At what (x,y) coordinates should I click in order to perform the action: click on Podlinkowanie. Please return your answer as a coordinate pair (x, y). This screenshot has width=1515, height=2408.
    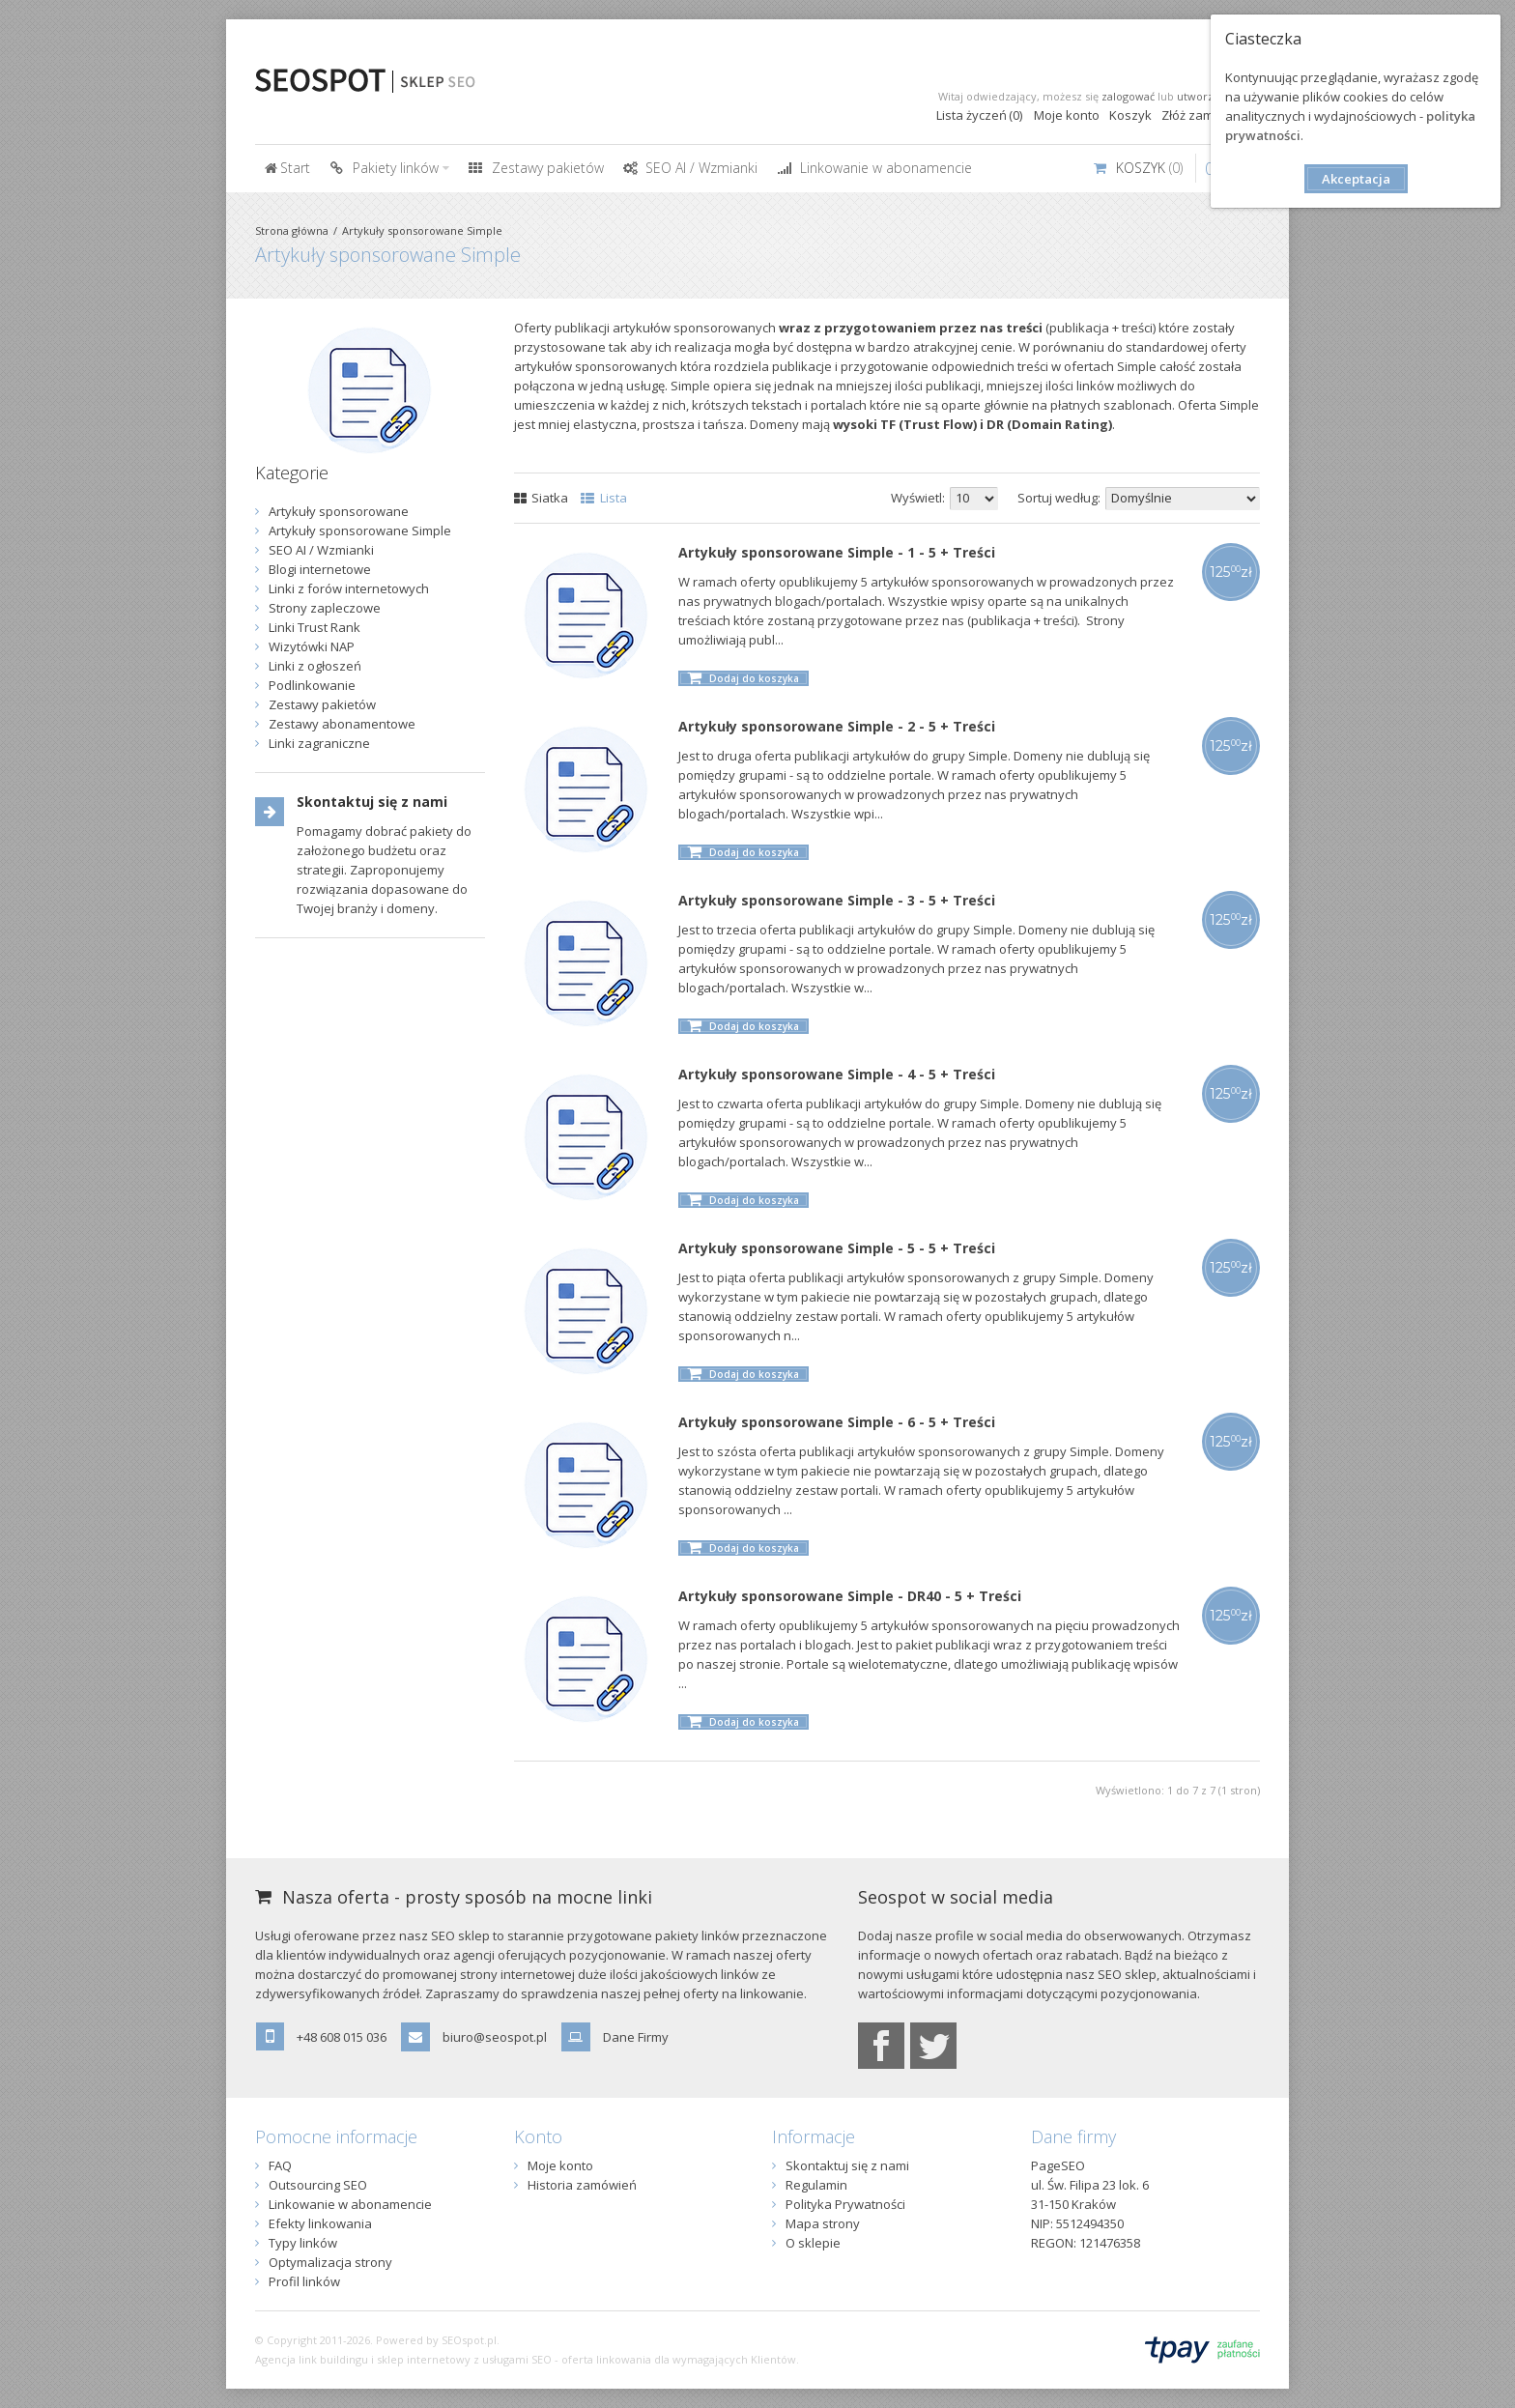
    Looking at the image, I should click on (312, 685).